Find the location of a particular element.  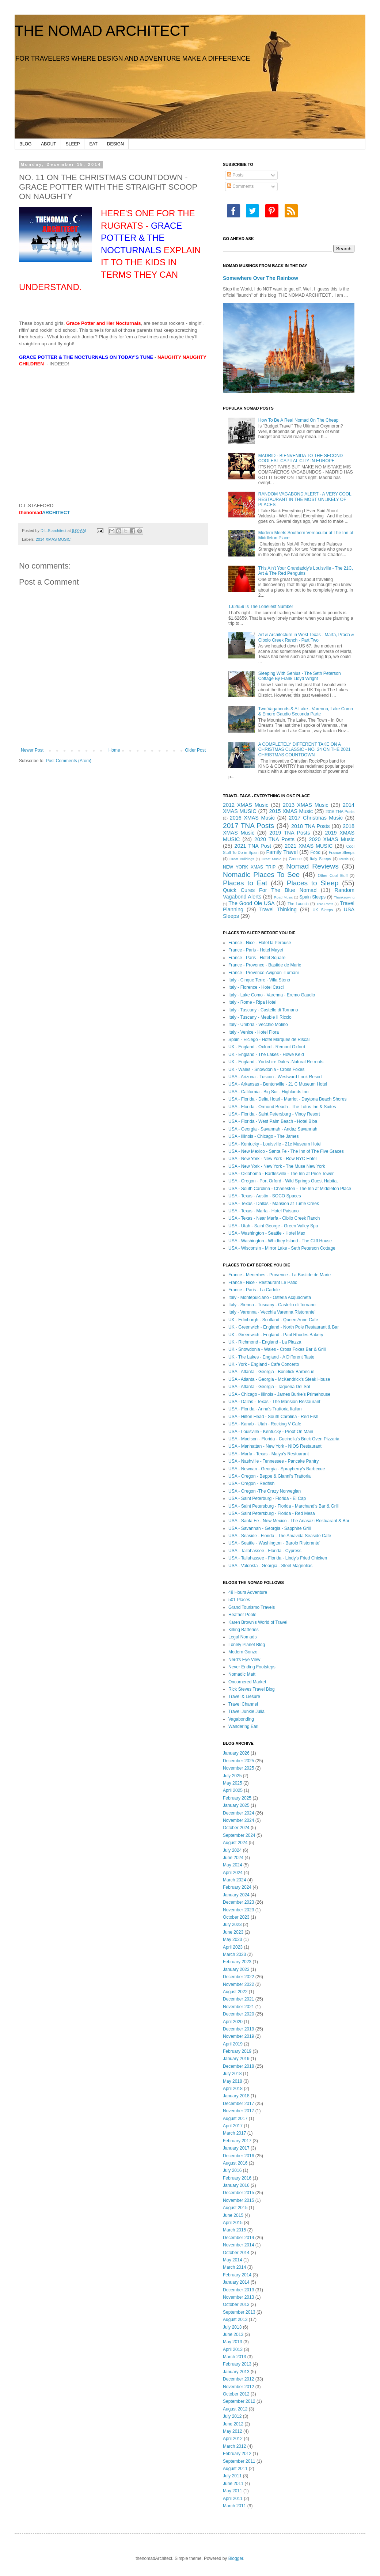

BLOG is located at coordinates (25, 144).